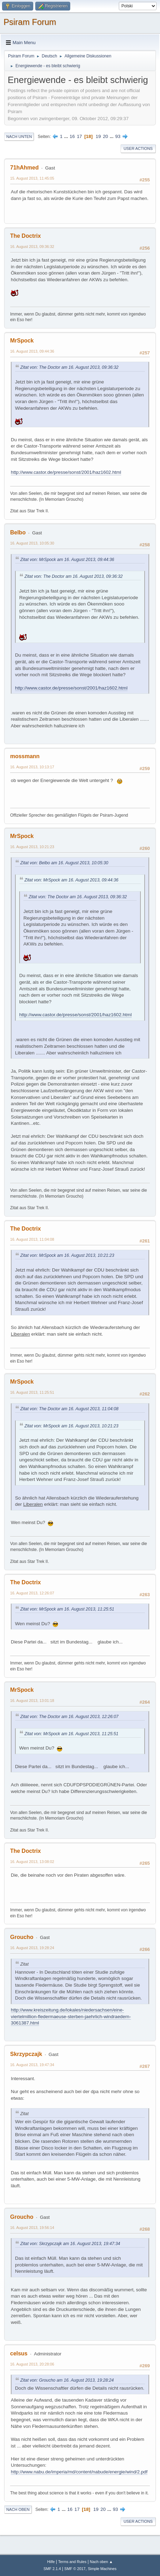 This screenshot has width=160, height=2576. I want to click on http://www.nabu.de/imperia/md/content/nabude/energie/wind/2.pdf, so click(79, 2471).